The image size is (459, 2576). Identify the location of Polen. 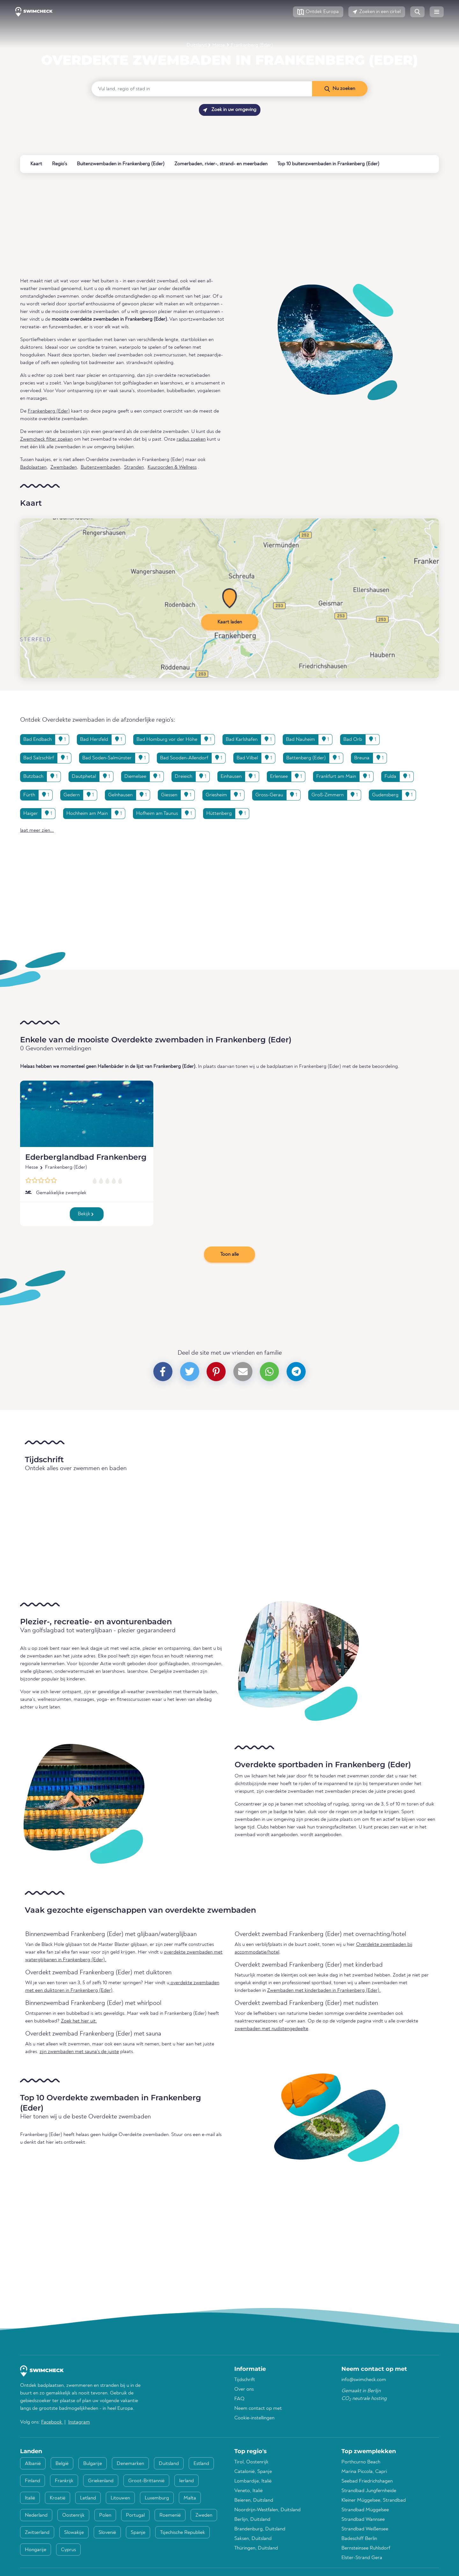
(105, 2515).